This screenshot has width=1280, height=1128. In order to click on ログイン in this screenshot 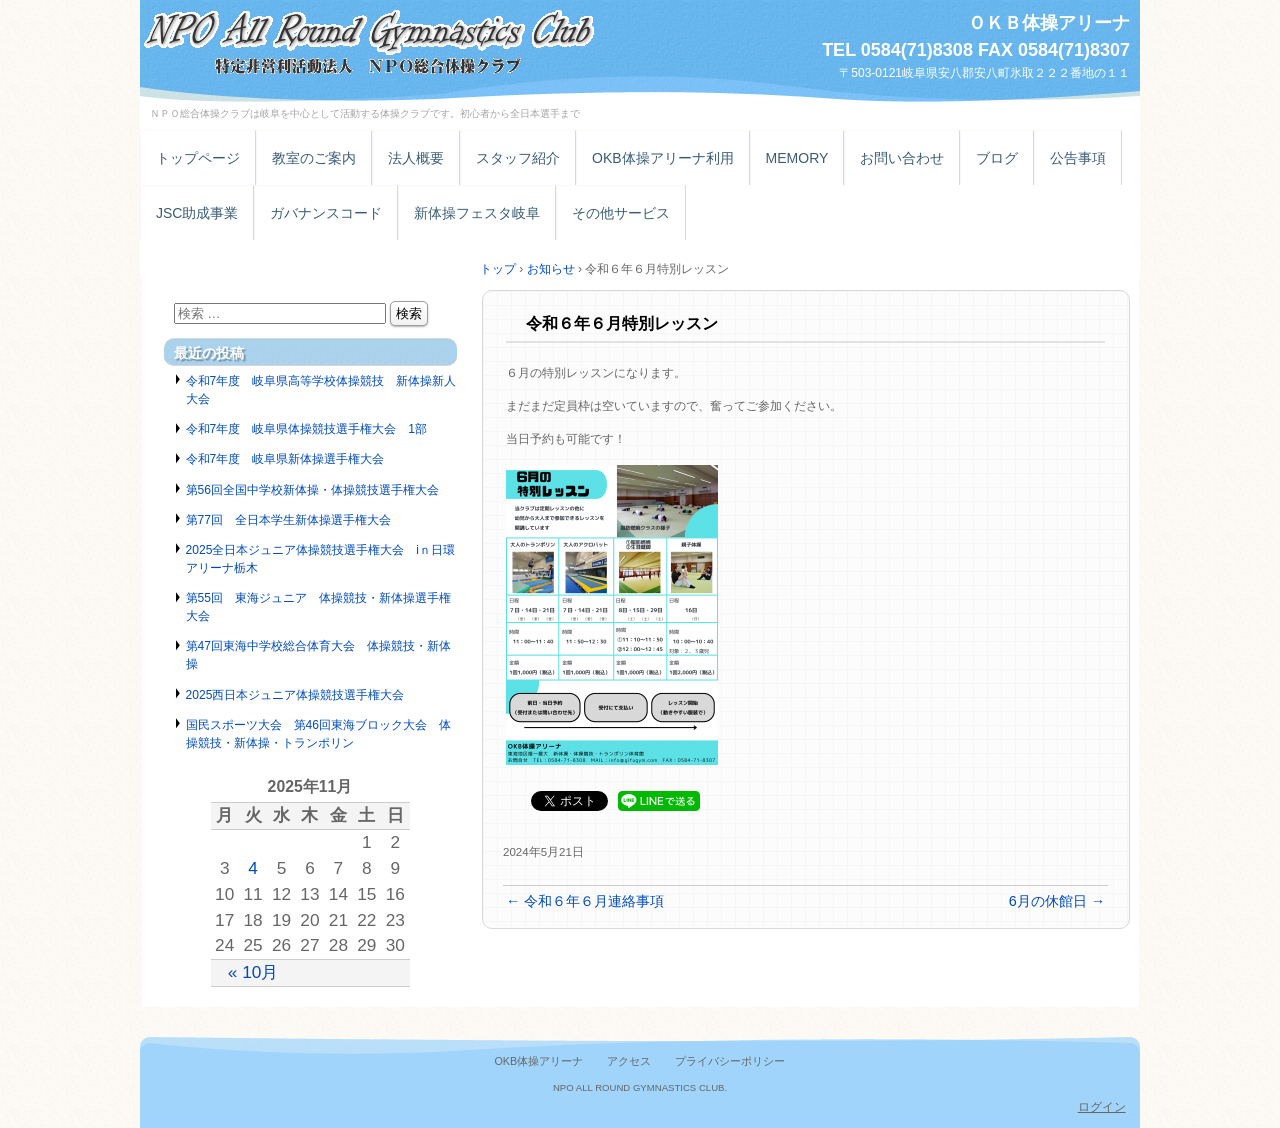, I will do `click(1102, 1107)`.